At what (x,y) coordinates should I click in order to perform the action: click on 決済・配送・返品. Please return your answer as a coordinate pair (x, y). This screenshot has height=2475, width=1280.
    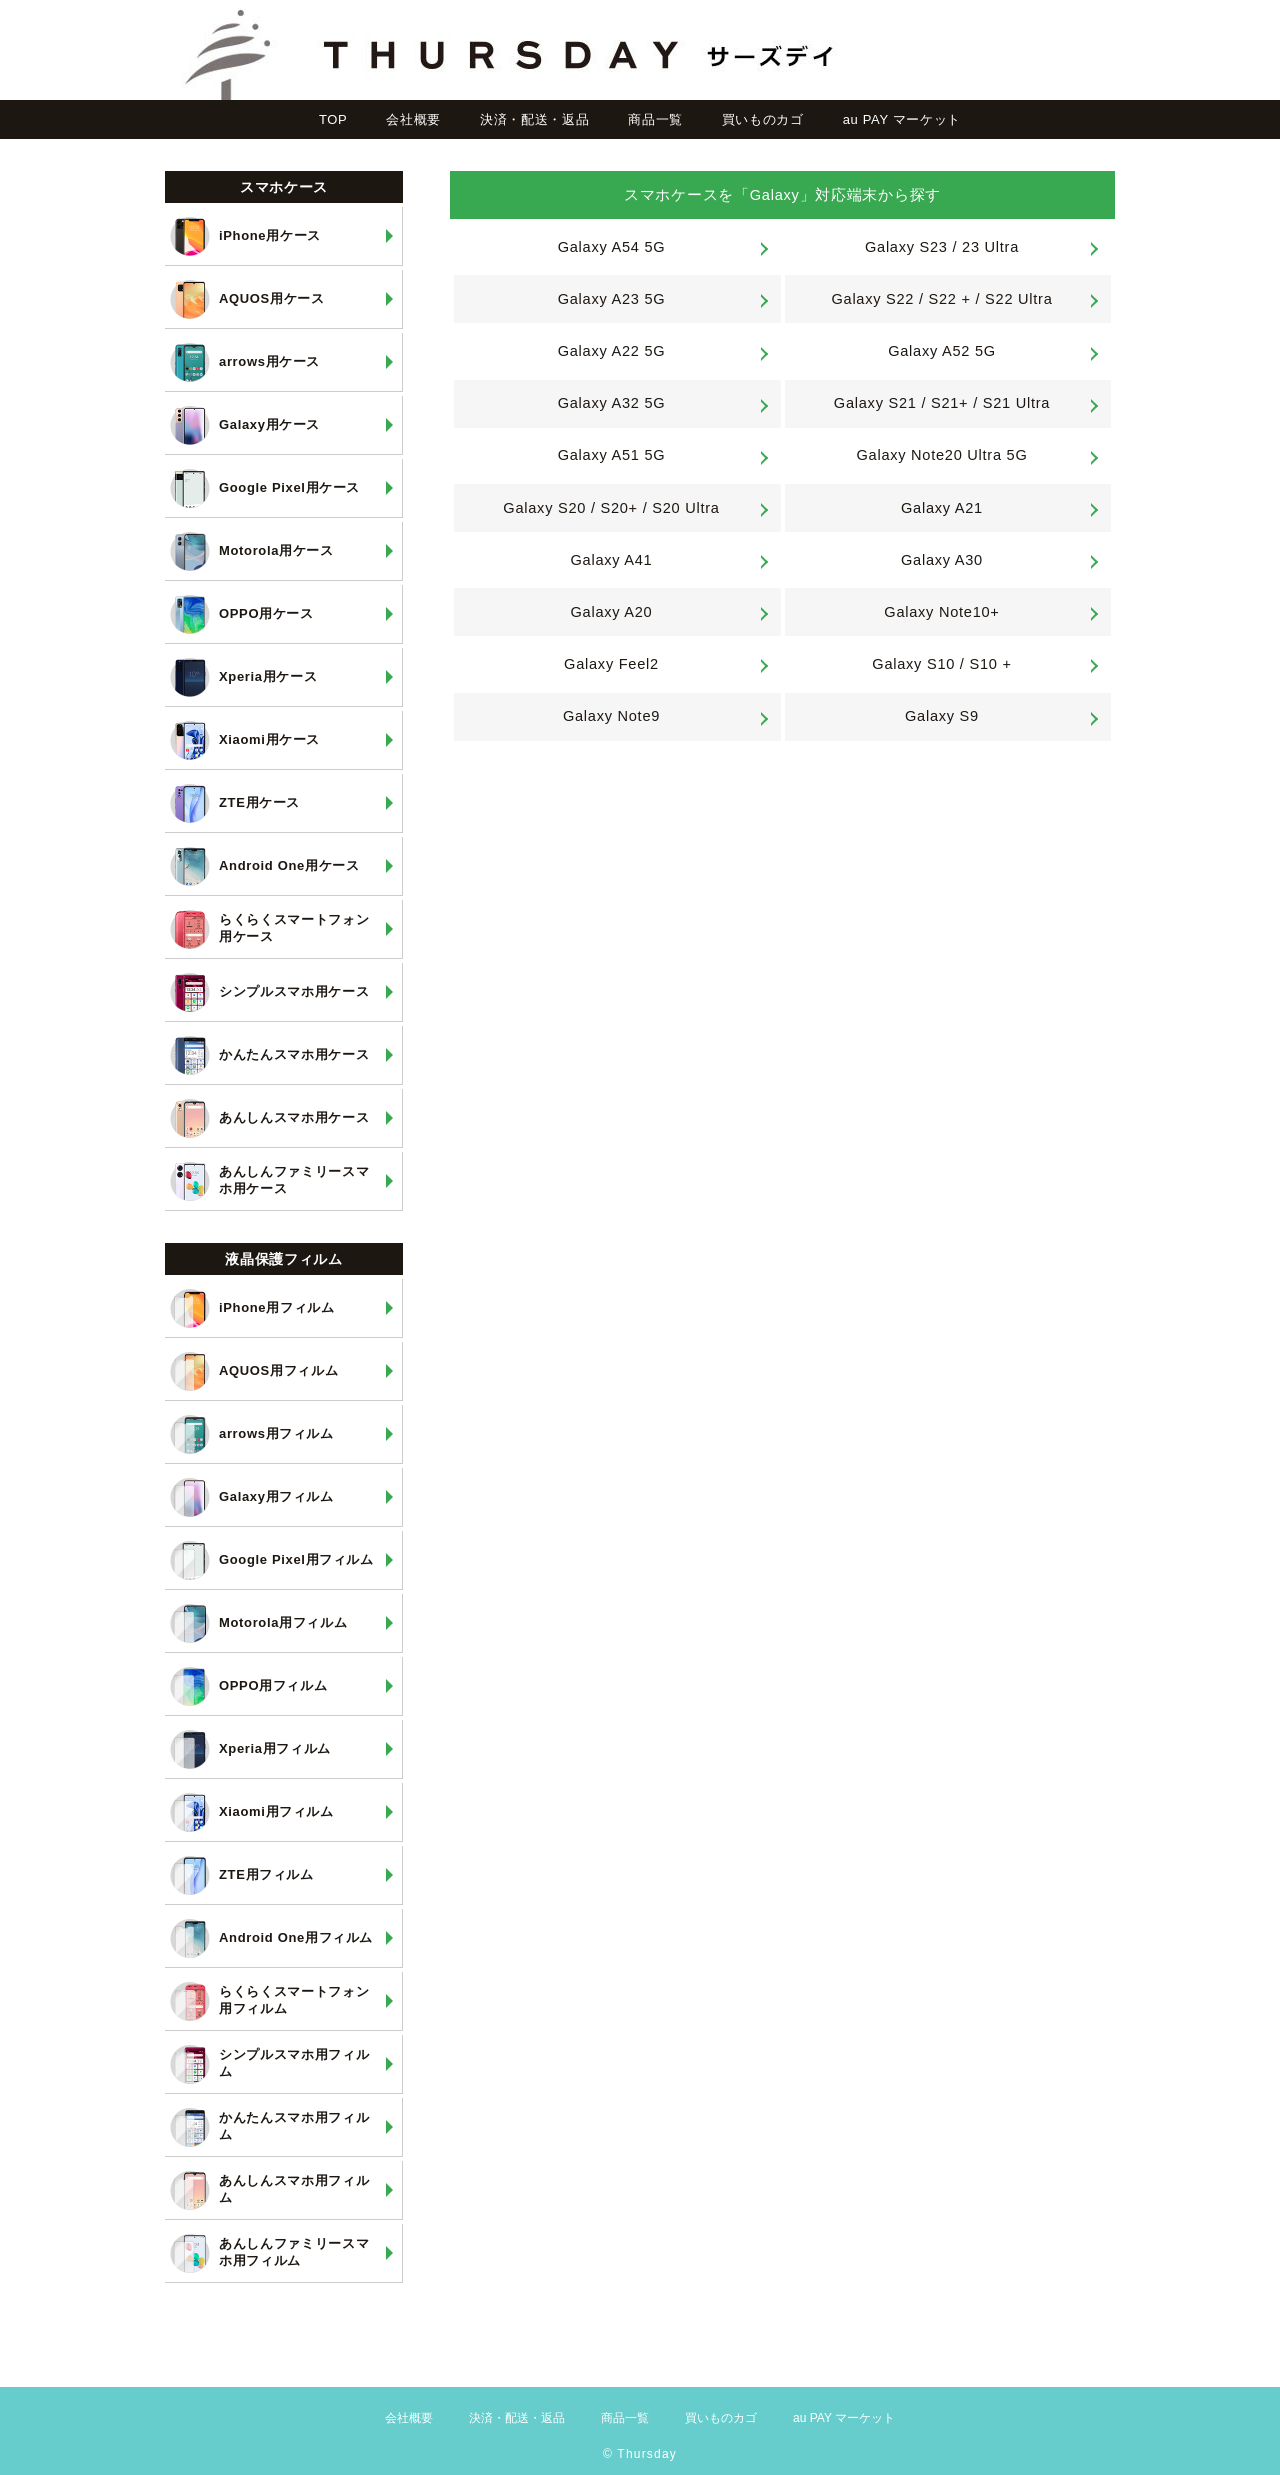
    Looking at the image, I should click on (534, 119).